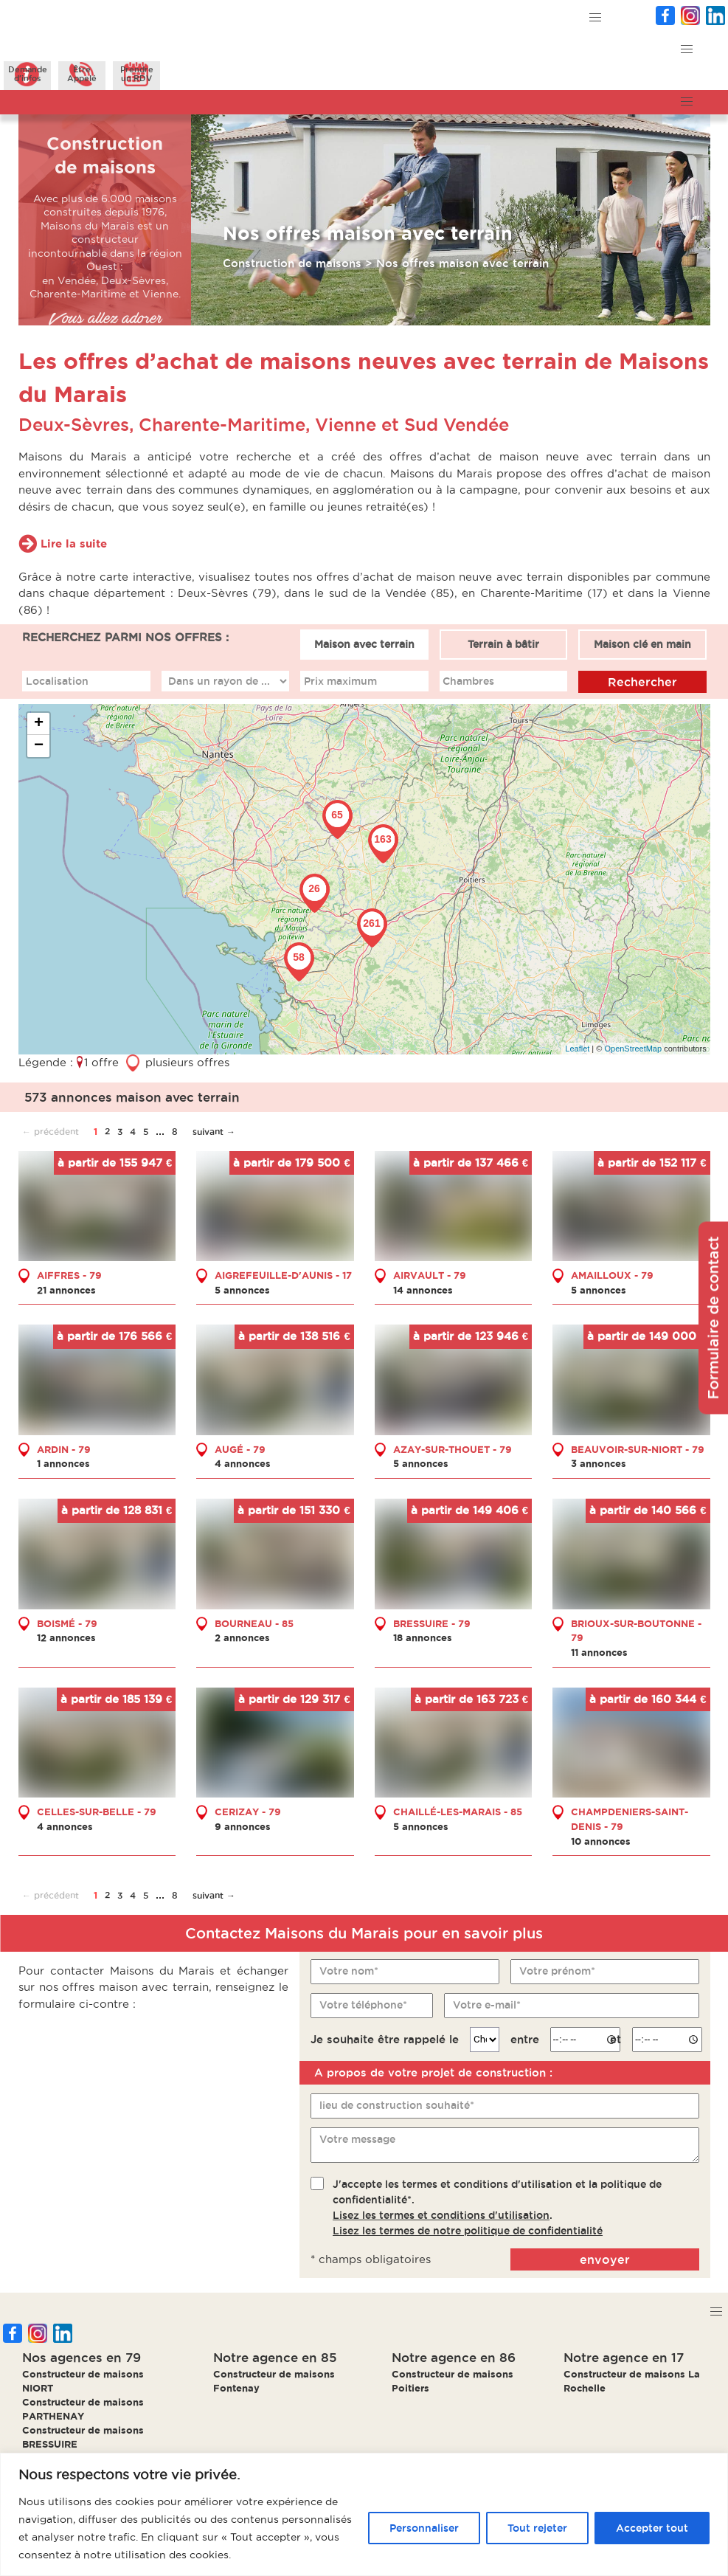  Describe the element at coordinates (56, 680) in the screenshot. I see `Localisation` at that location.